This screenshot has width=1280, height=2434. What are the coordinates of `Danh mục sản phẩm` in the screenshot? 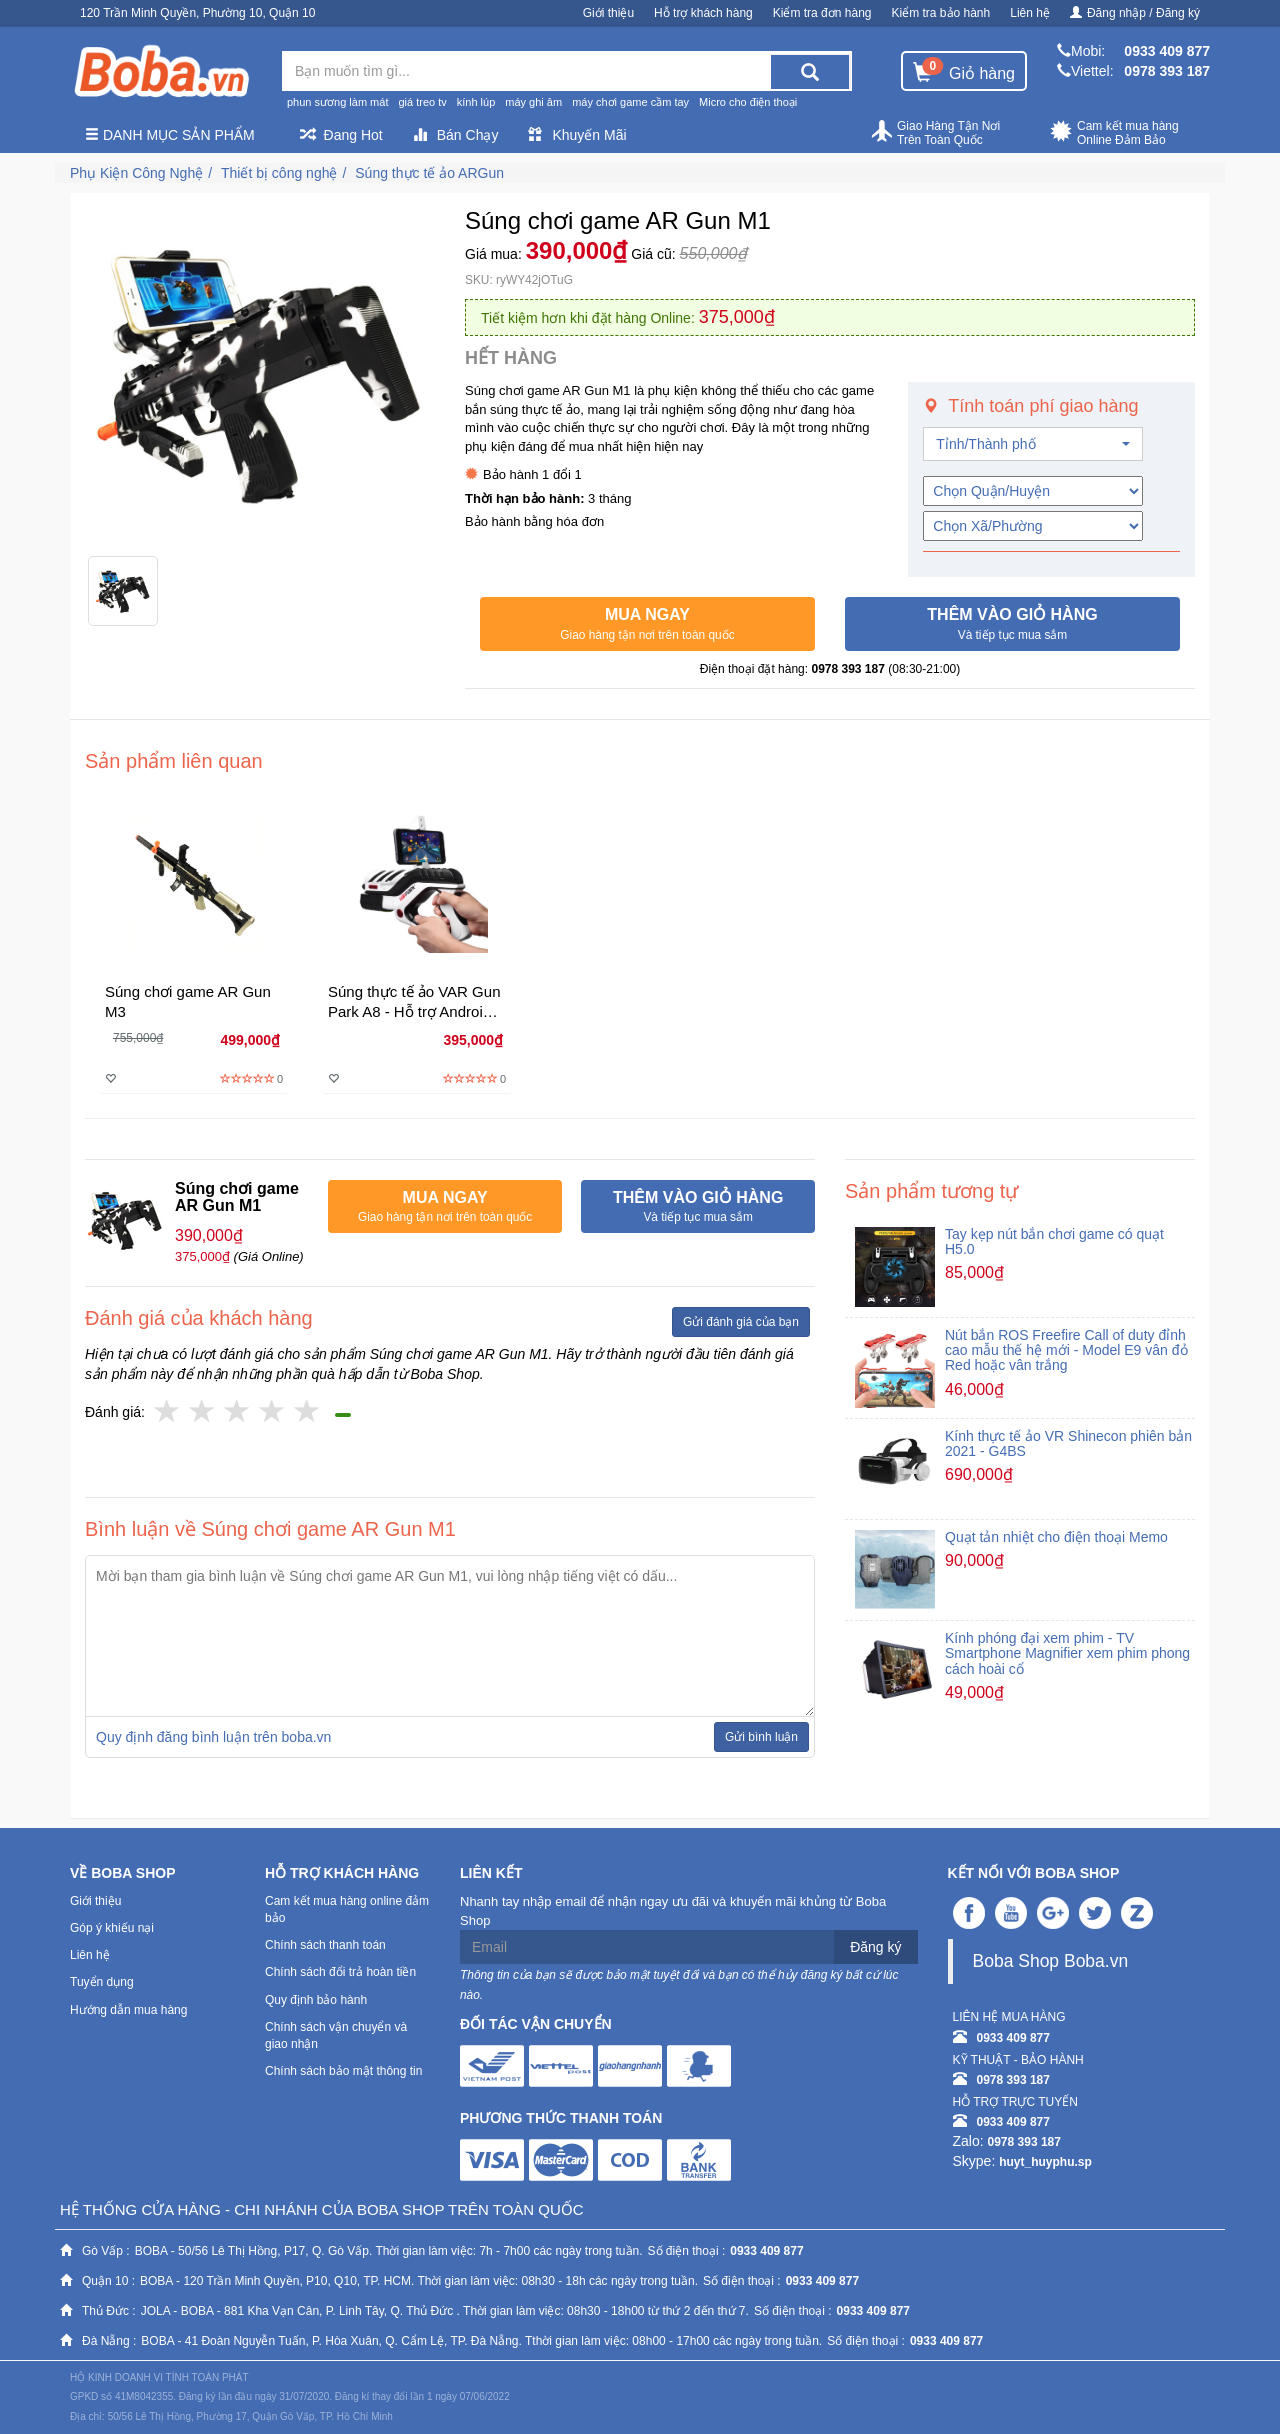 It's located at (170, 135).